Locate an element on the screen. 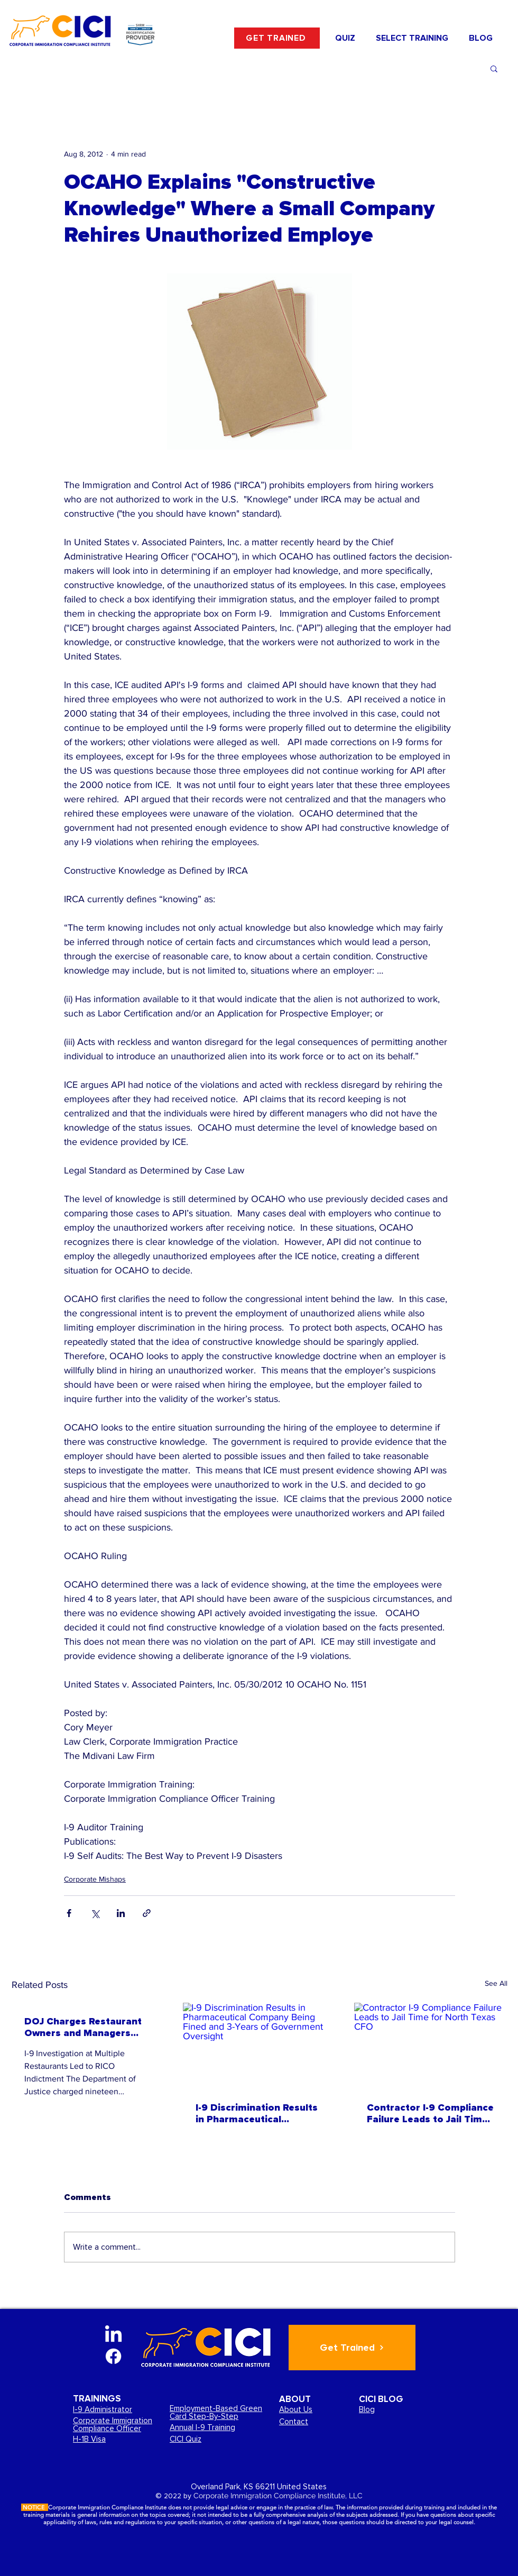 The height and width of the screenshot is (2576, 518). [Get Trained] is located at coordinates (352, 2347).